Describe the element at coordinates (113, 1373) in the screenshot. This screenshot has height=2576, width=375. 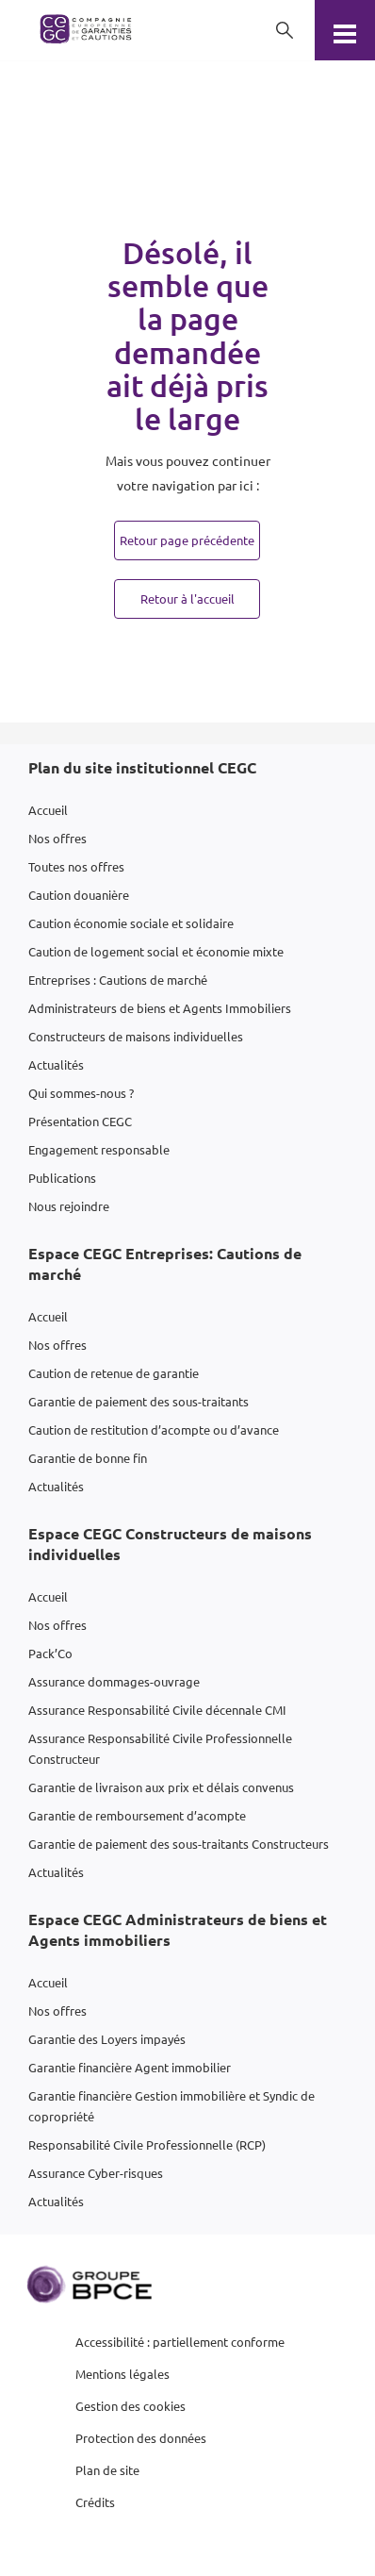
I see `Caution de retenue de garantie` at that location.